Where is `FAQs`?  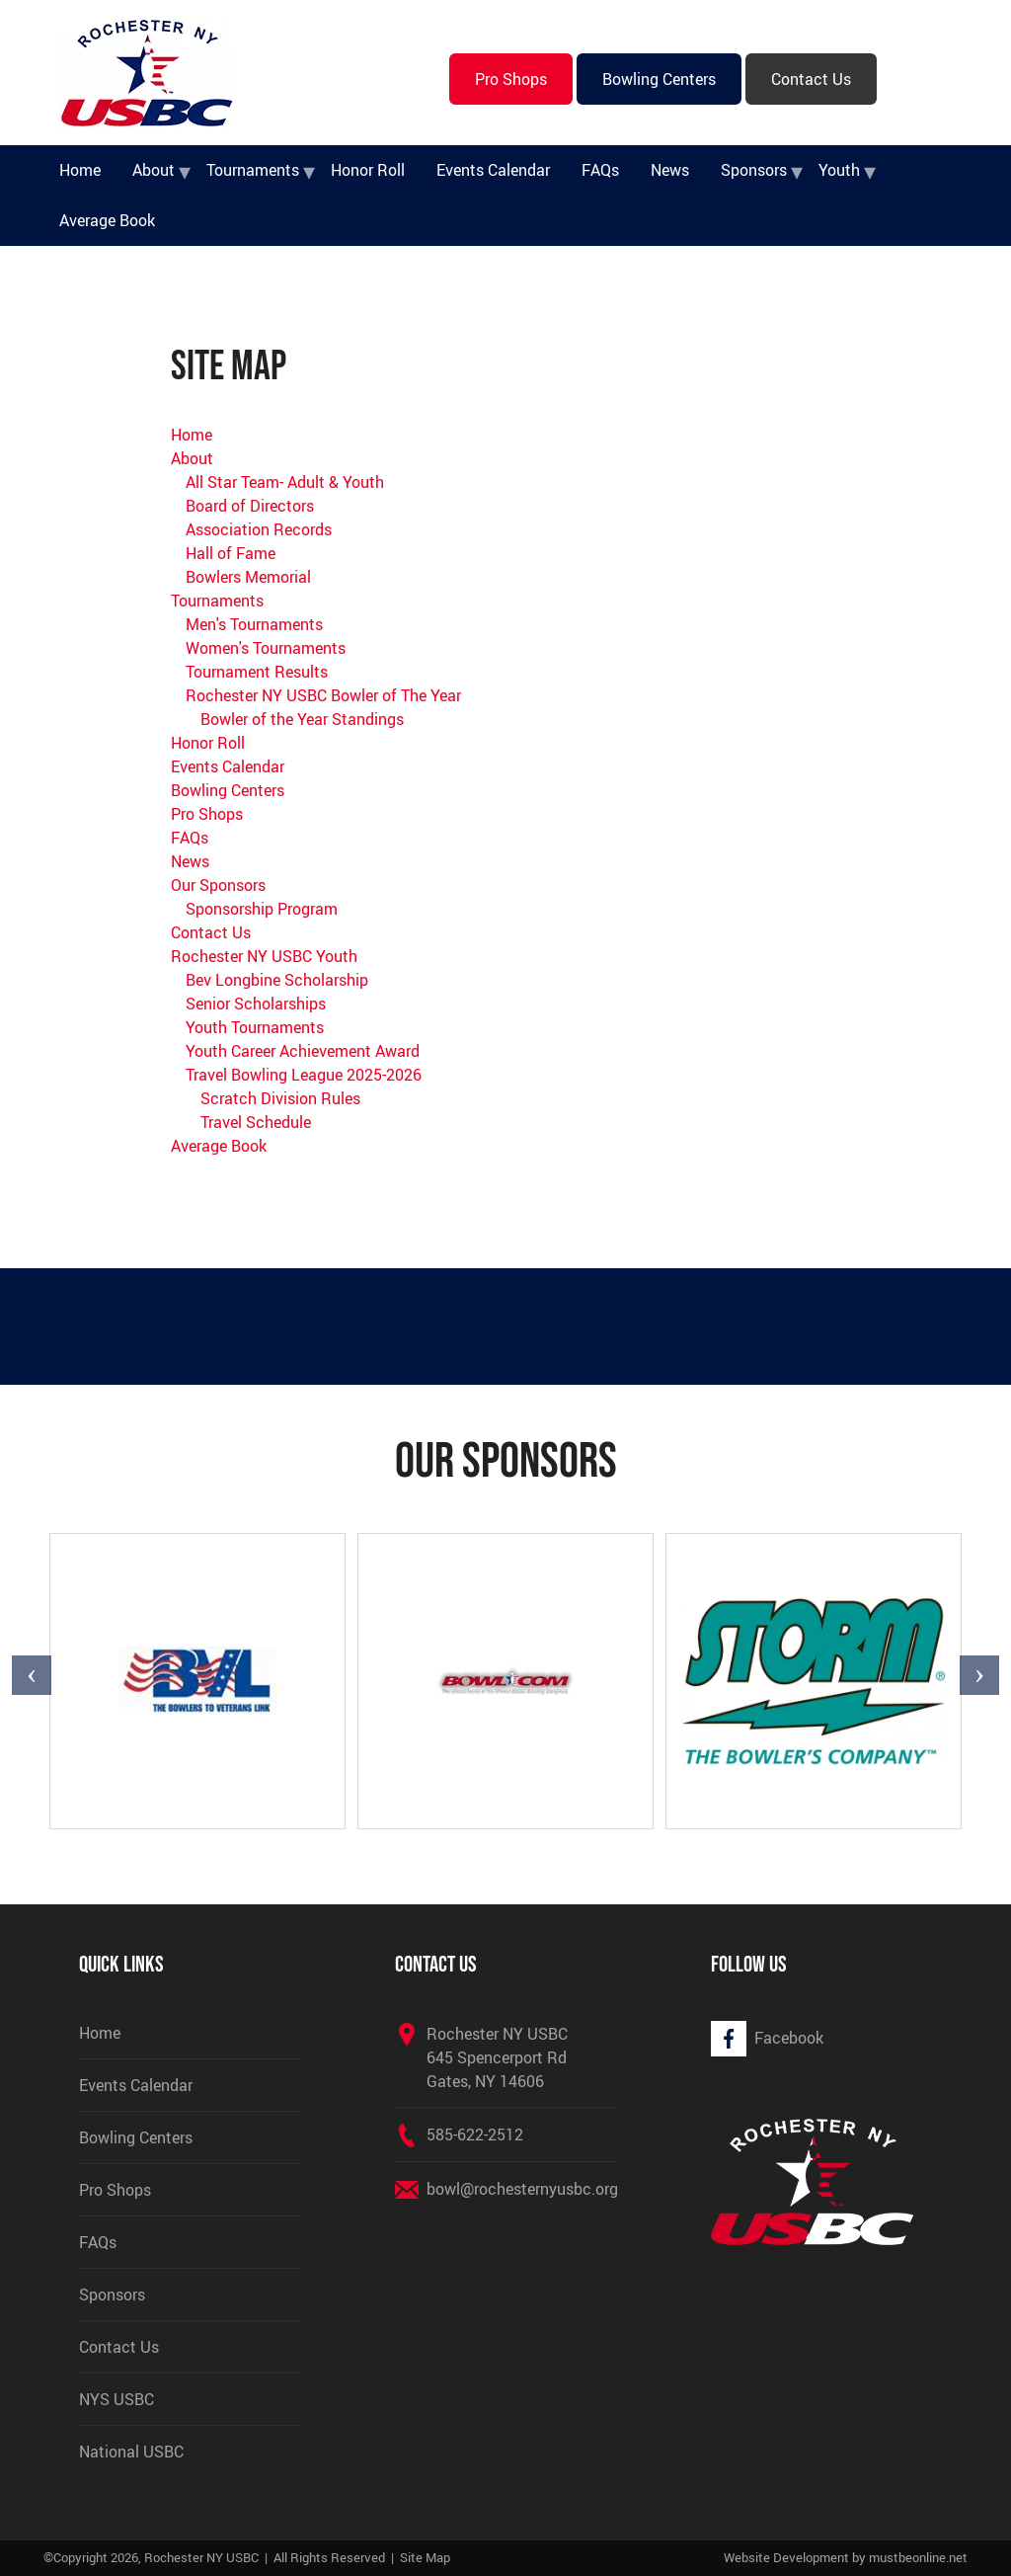
FAQs is located at coordinates (600, 170).